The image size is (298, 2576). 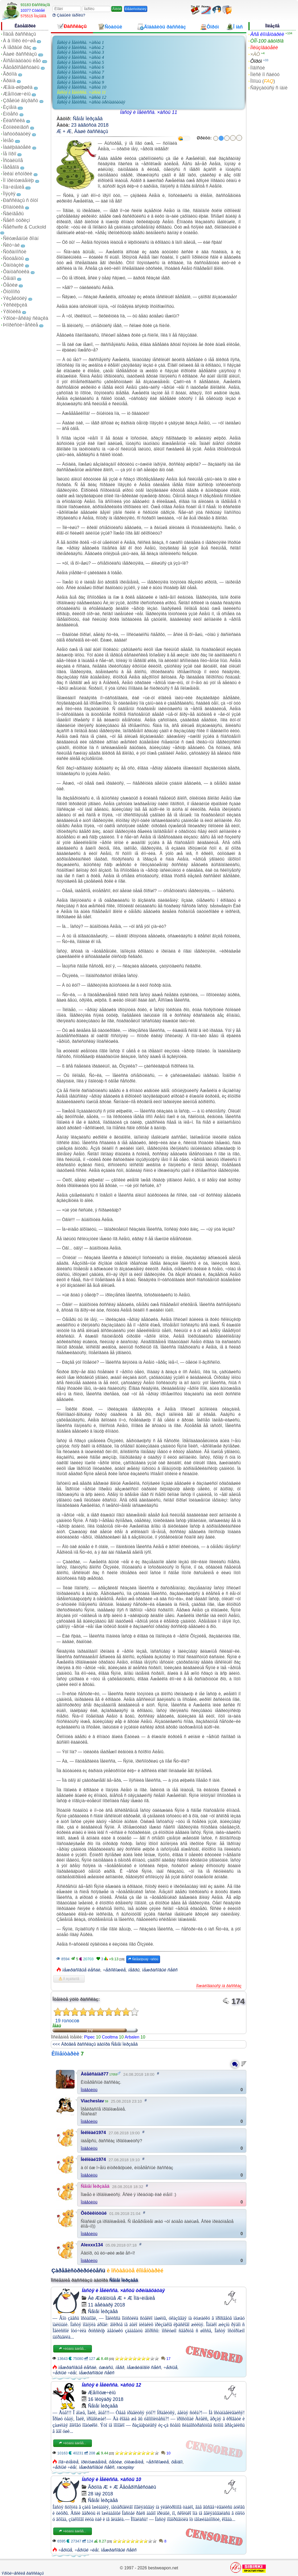 I want to click on Íàñòÿ è Ìåëèññà. ×àñòü 5, so click(x=80, y=62).